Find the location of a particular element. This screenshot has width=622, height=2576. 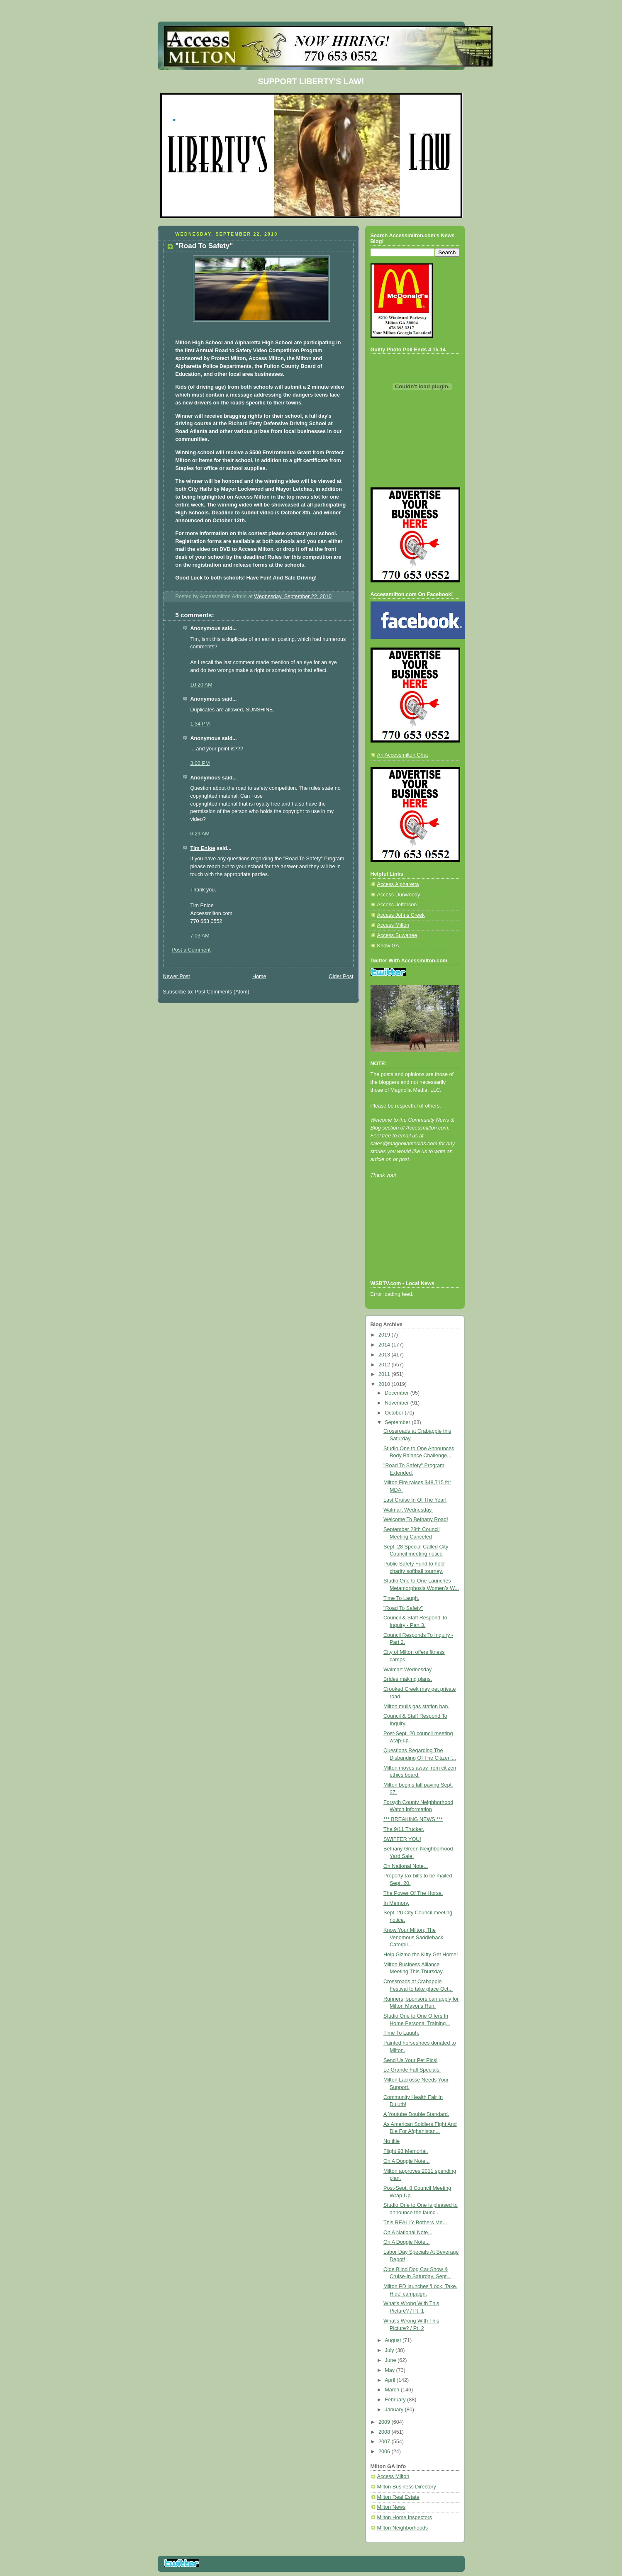

June is located at coordinates (391, 2360).